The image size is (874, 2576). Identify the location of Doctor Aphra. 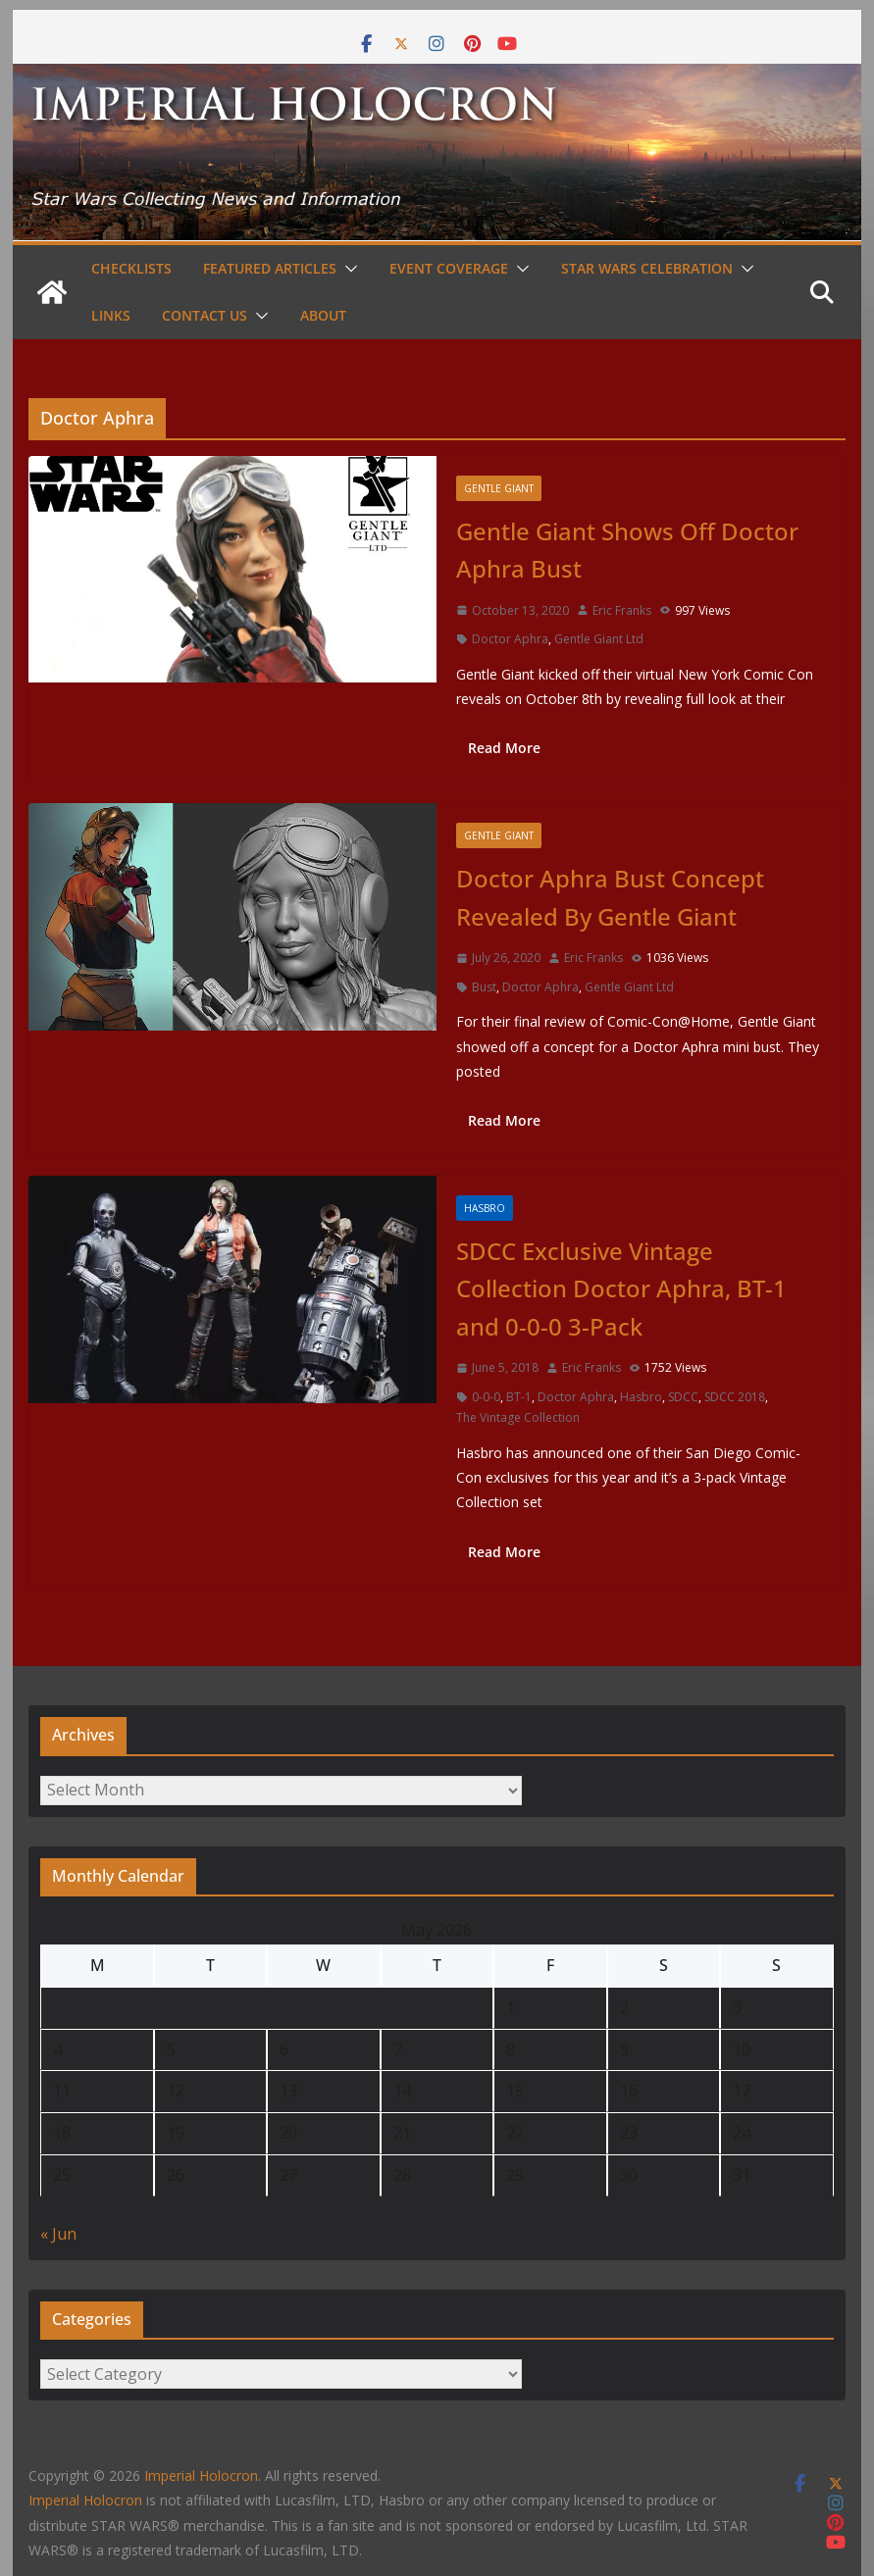
(510, 639).